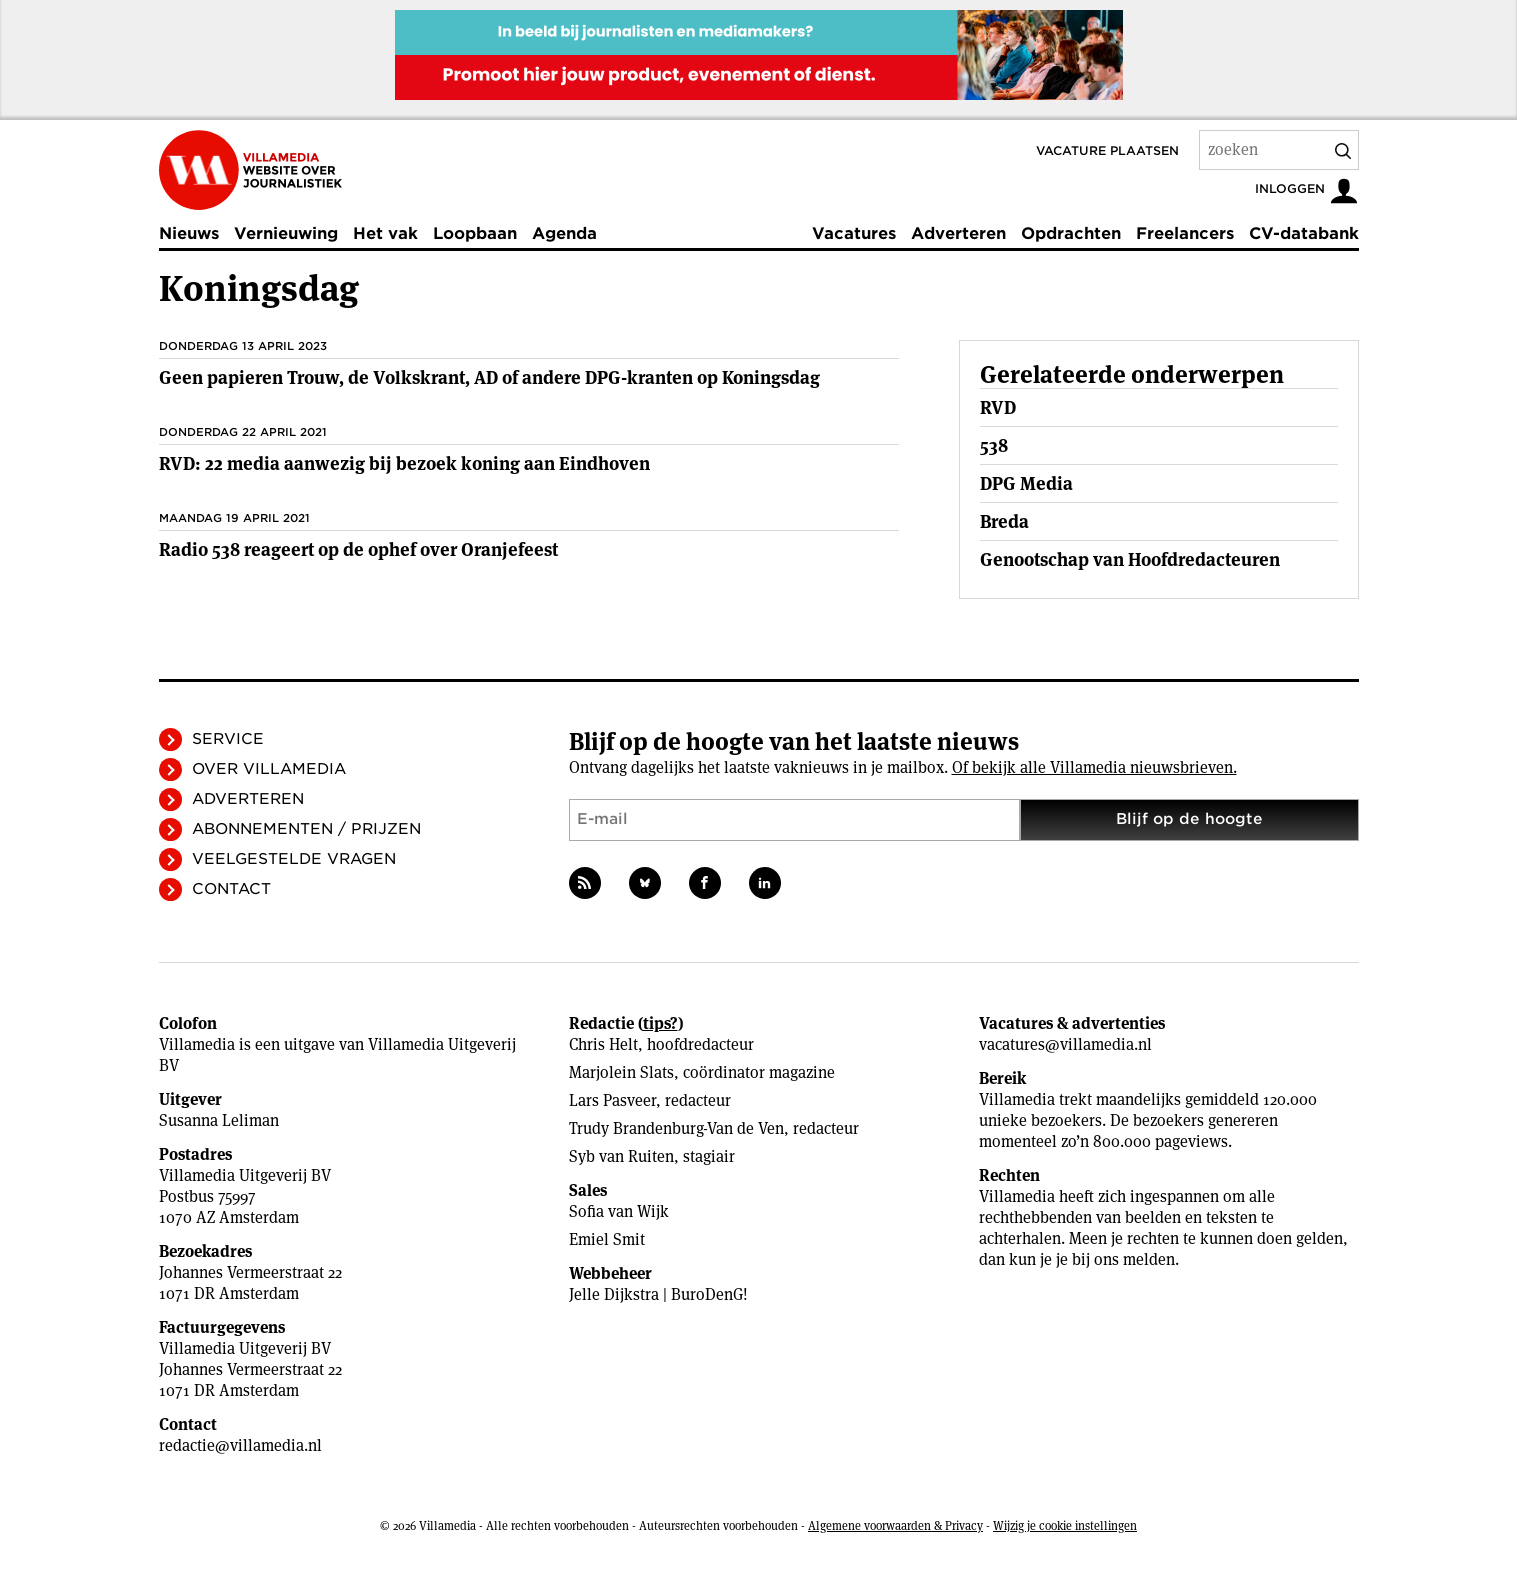 This screenshot has width=1517, height=1583. Describe the element at coordinates (607, 1239) in the screenshot. I see `Emiel Smit` at that location.